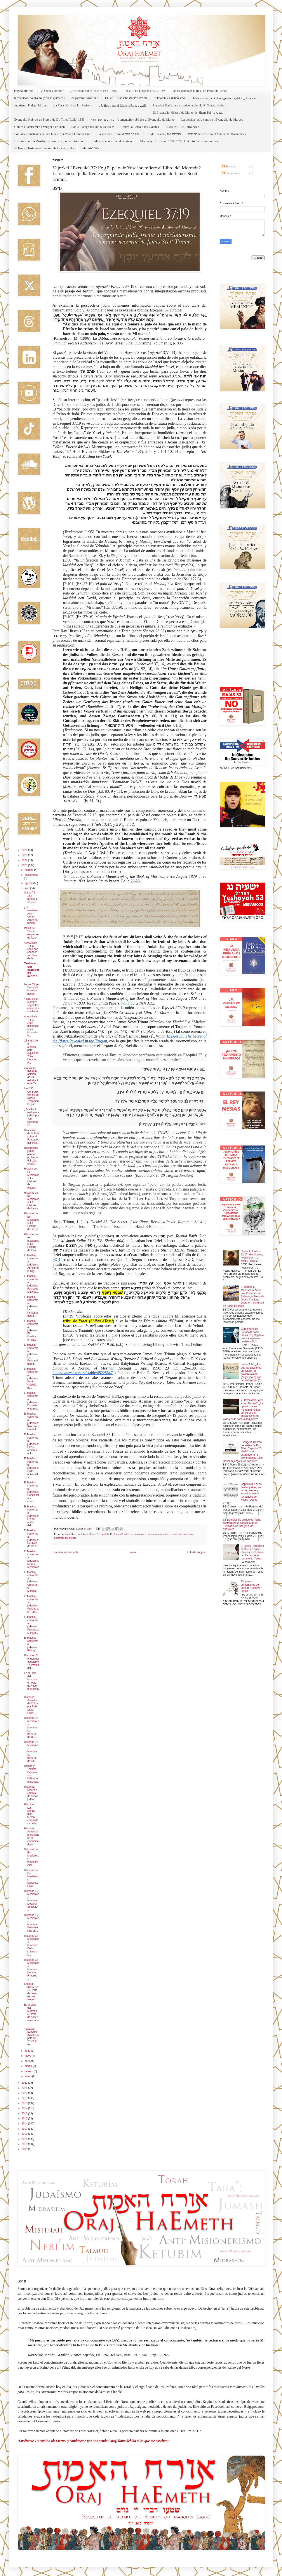 The height and width of the screenshot is (2576, 282). Describe the element at coordinates (119, 134) in the screenshot. I see `Yeshu en el Talmud יש"ו בתלמוד` at that location.